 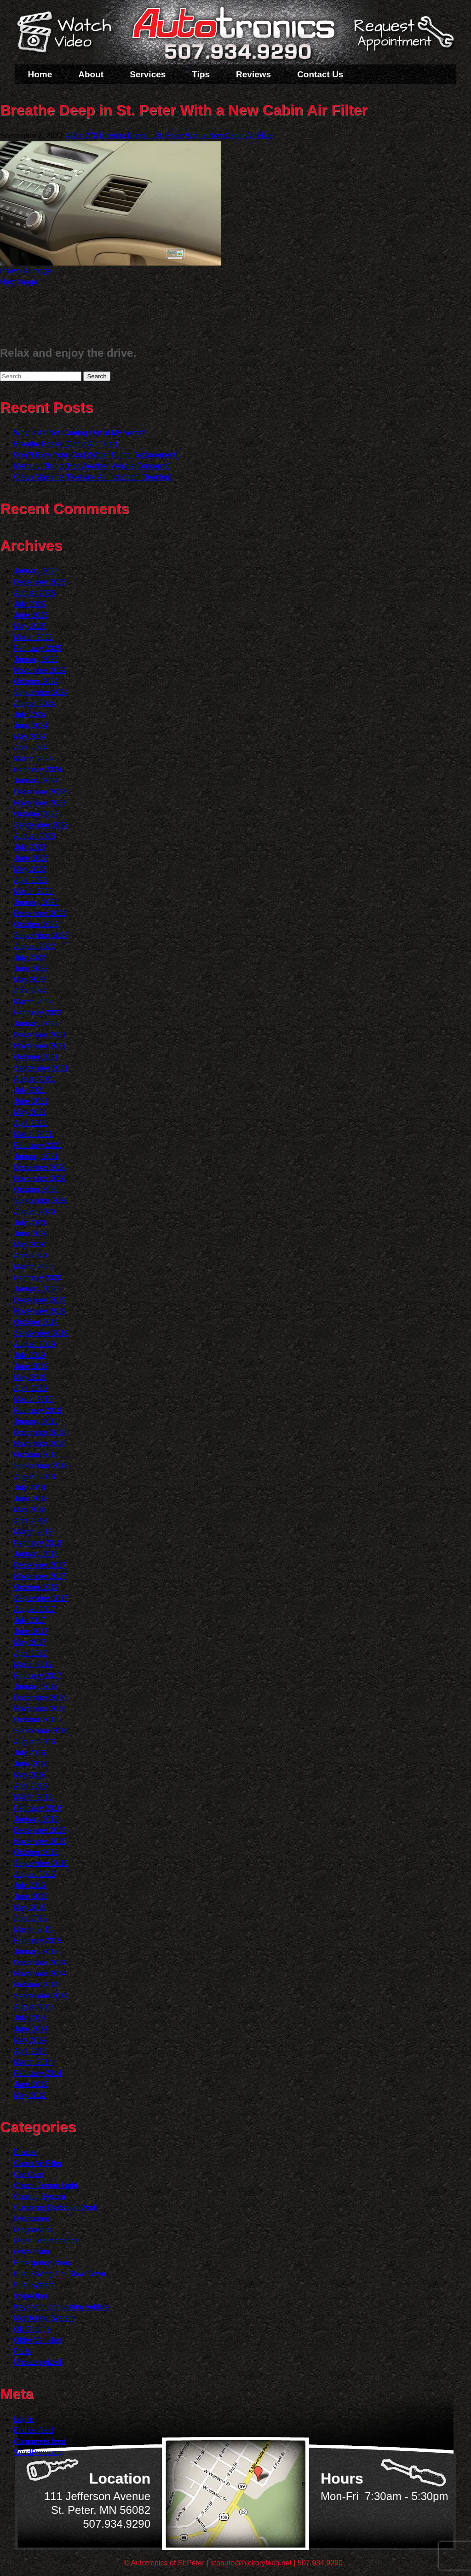 What do you see at coordinates (30, 737) in the screenshot?
I see `May 2024` at bounding box center [30, 737].